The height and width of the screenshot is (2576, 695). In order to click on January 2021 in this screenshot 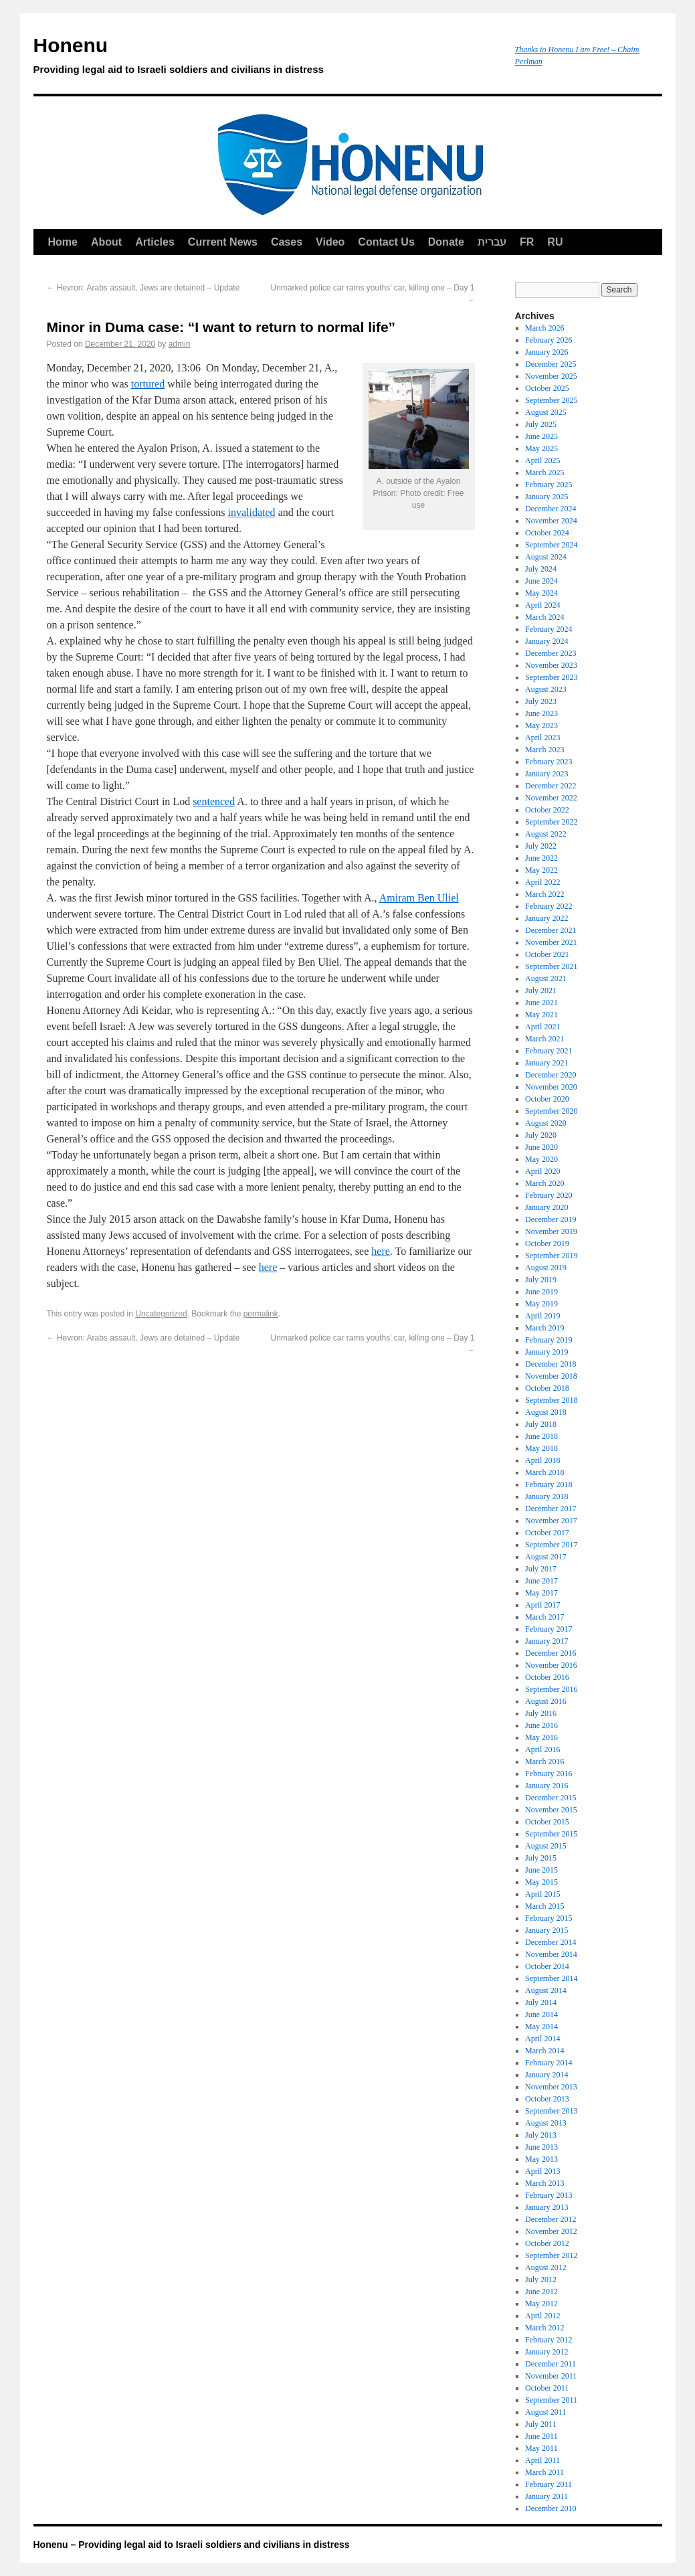, I will do `click(546, 1062)`.